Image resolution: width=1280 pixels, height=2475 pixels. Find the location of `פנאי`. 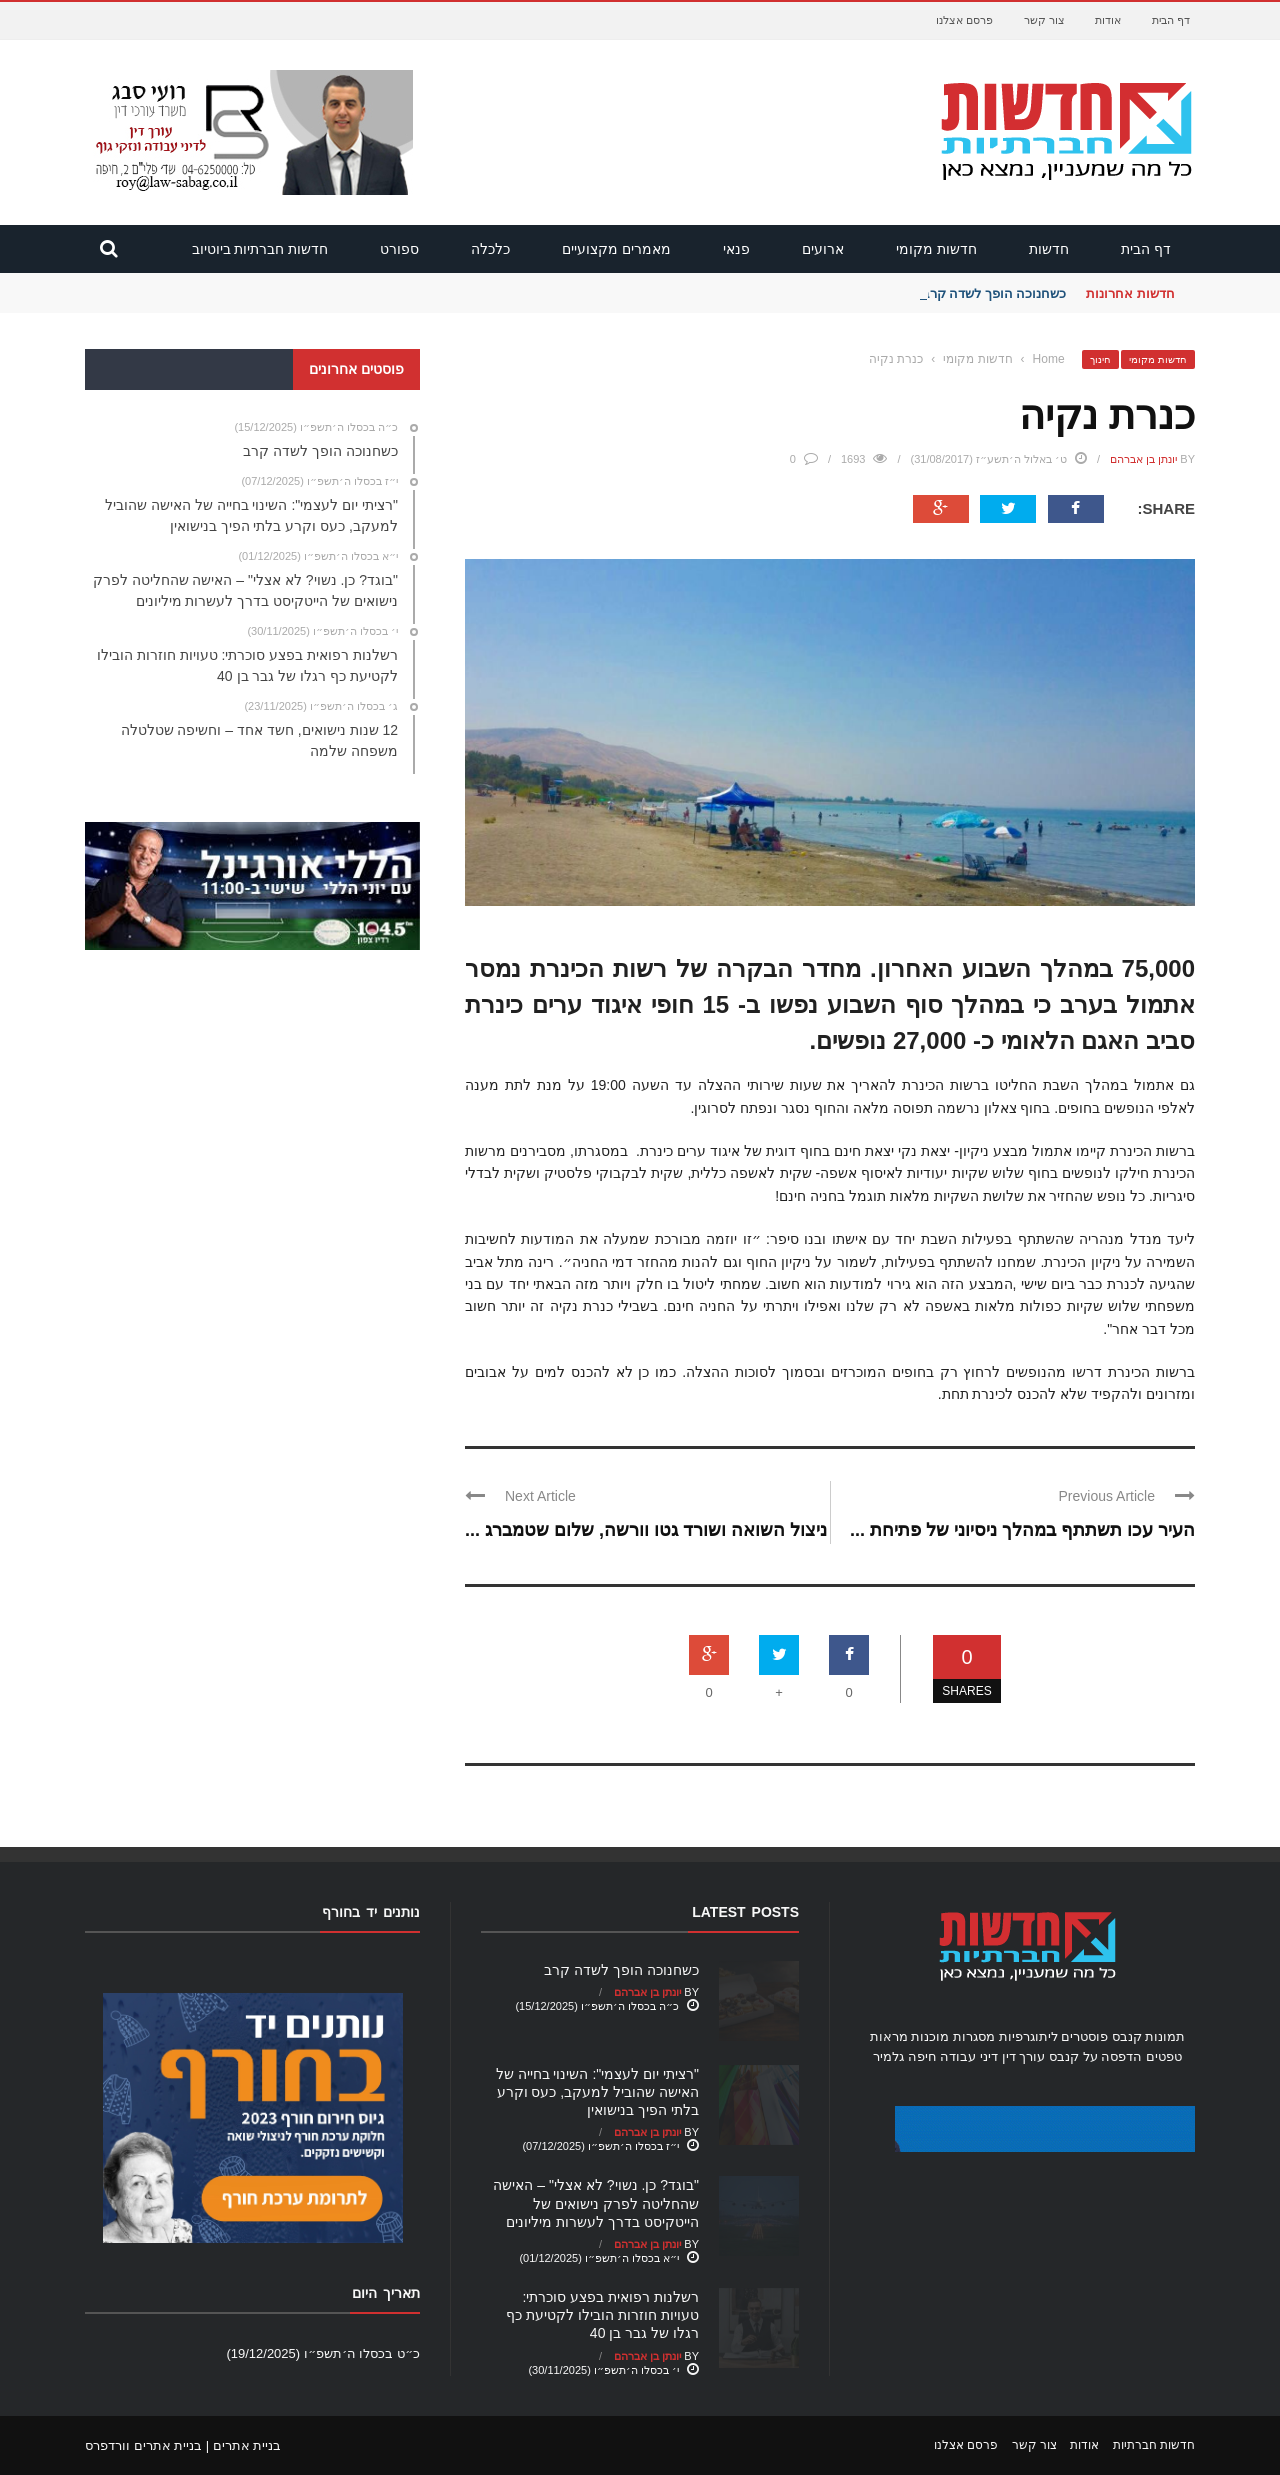

פנאי is located at coordinates (736, 249).